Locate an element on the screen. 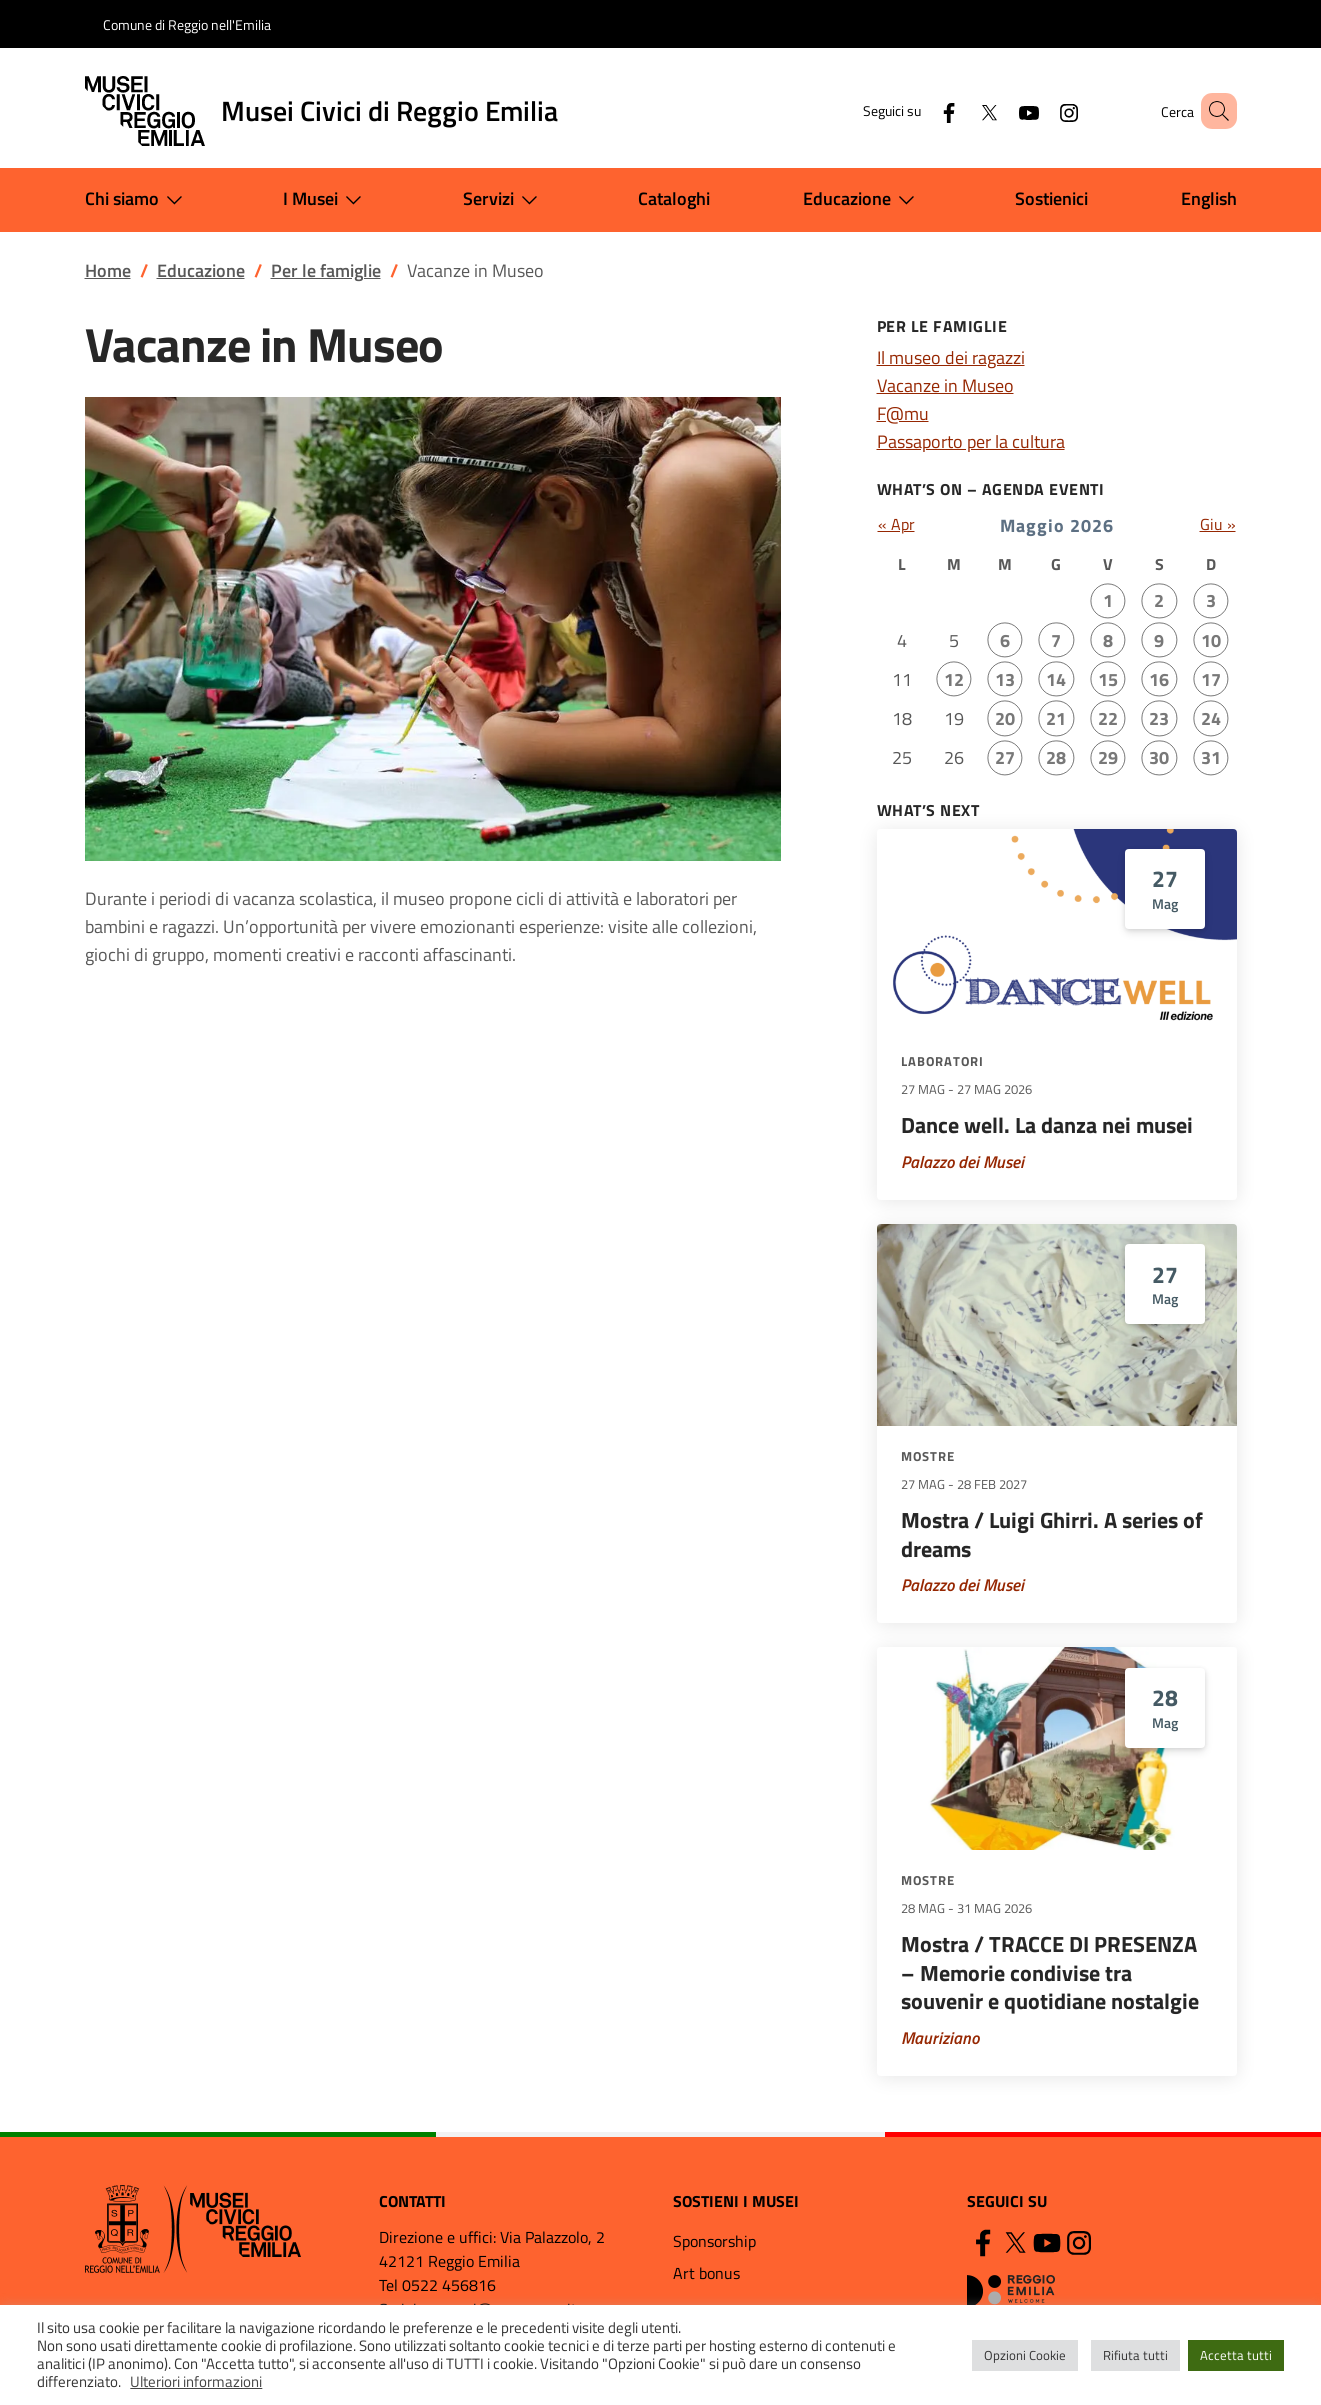 The width and height of the screenshot is (1321, 2405). 22 is located at coordinates (1108, 718).